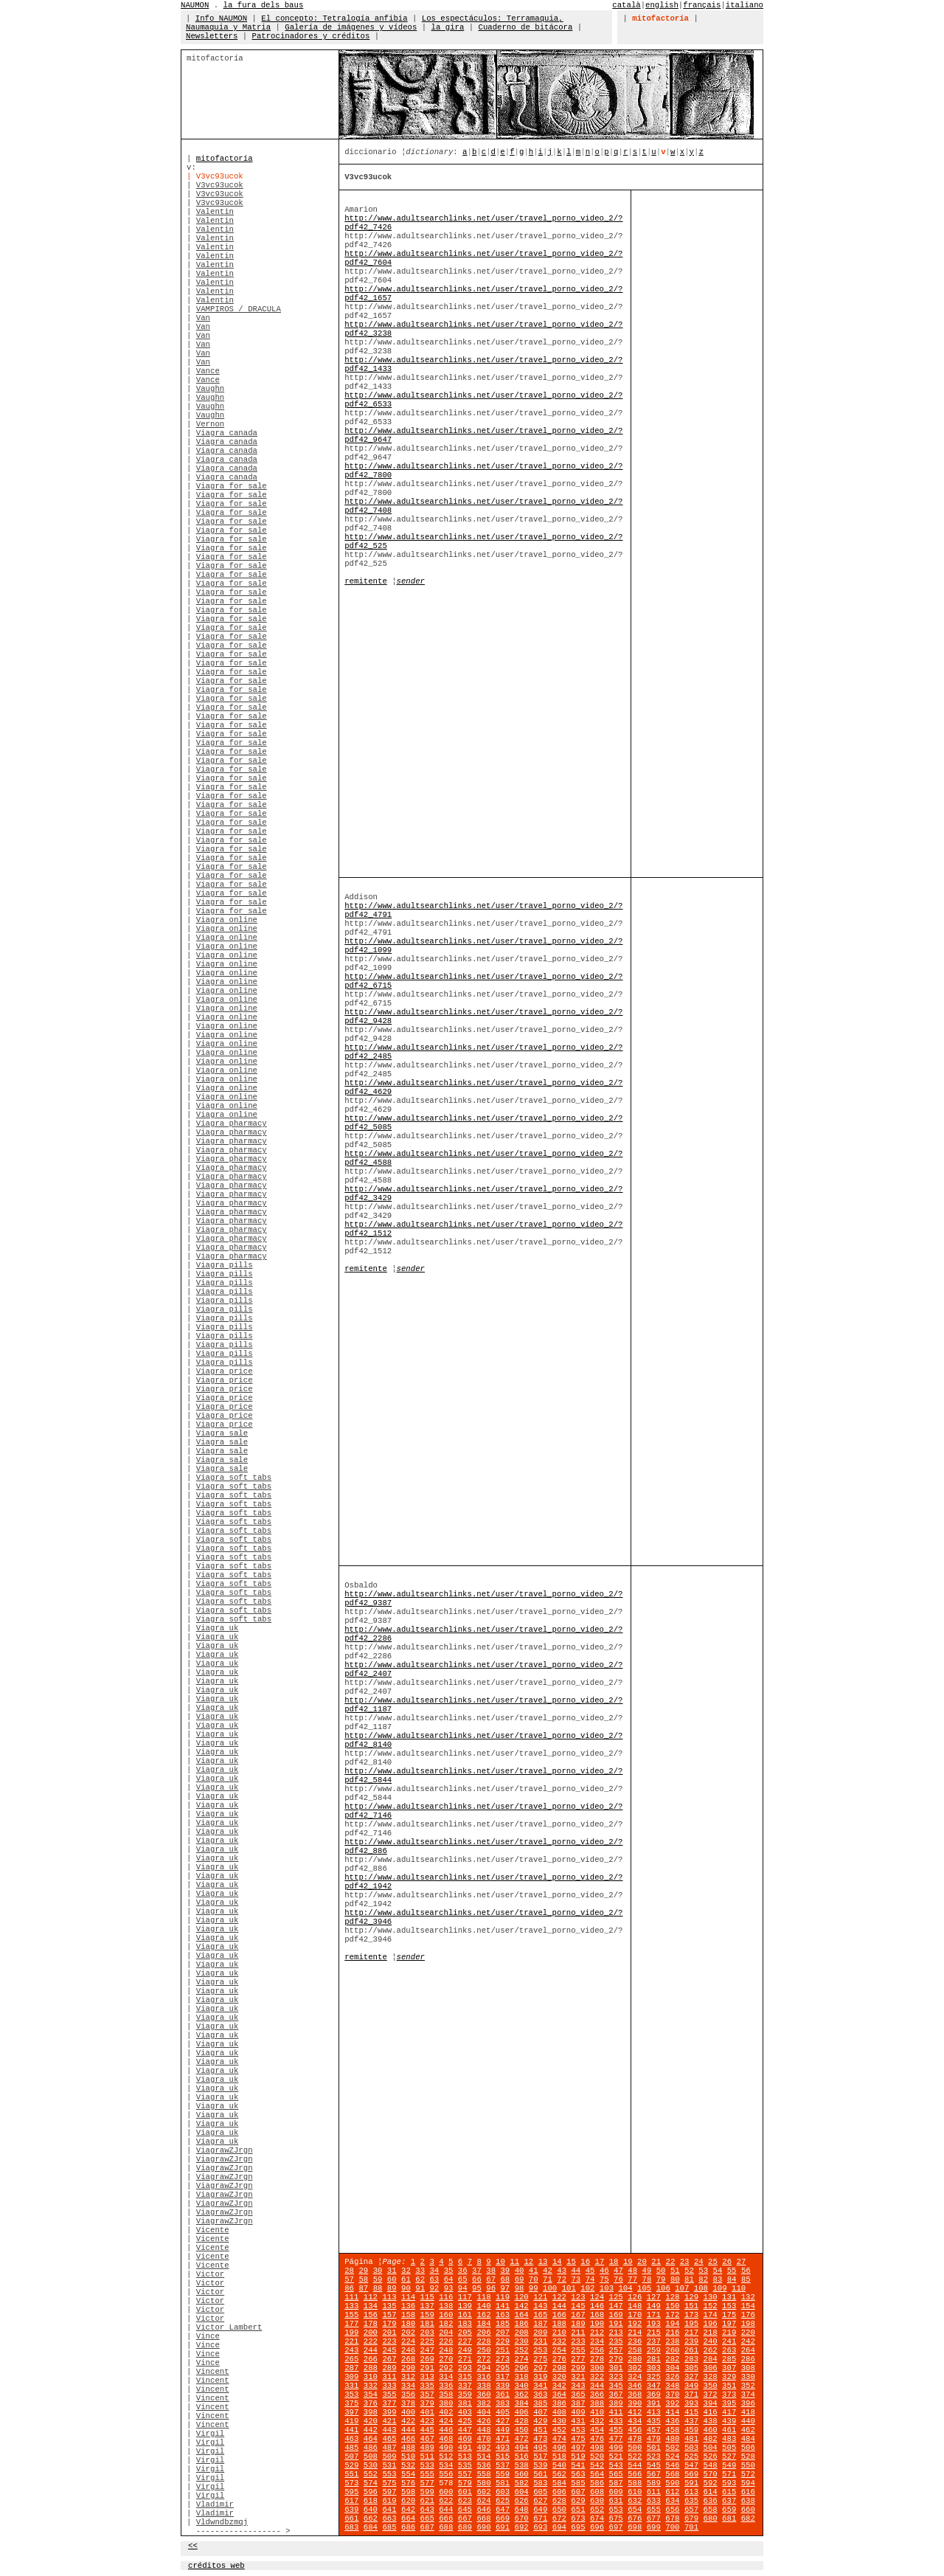 This screenshot has width=944, height=2576. Describe the element at coordinates (389, 2430) in the screenshot. I see `443` at that location.